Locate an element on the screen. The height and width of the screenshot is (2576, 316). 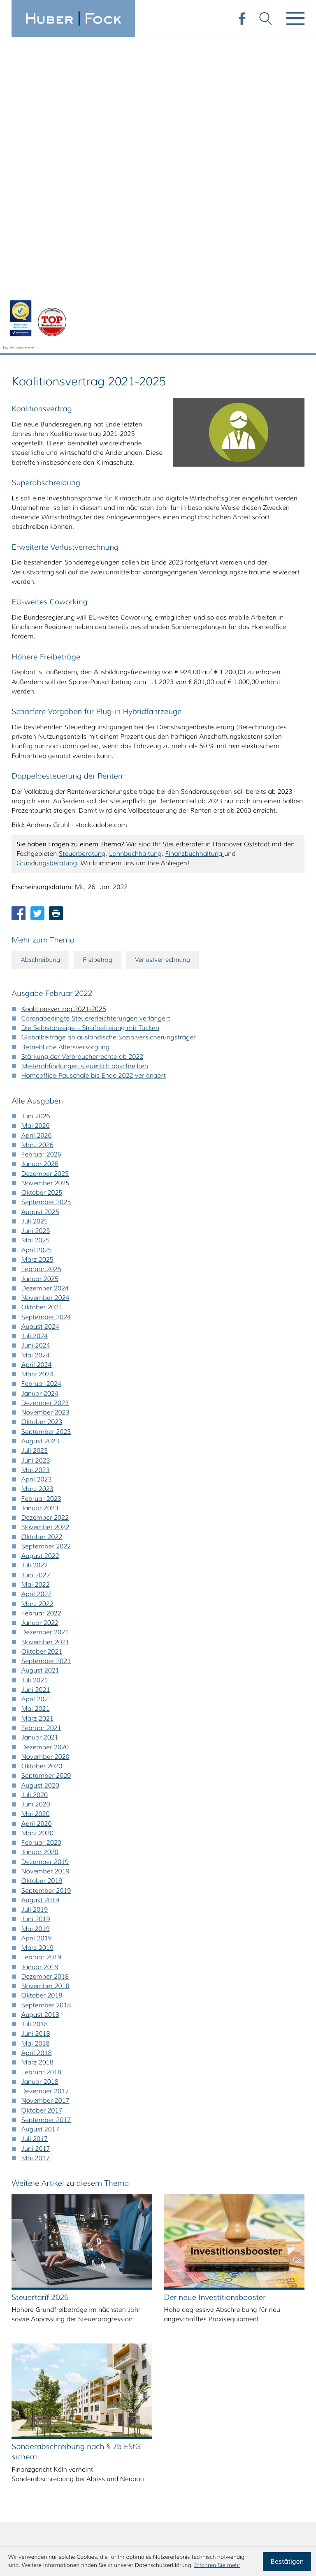
[Steuertarif 2026 (Ausgabe Dezember 2025)] is located at coordinates (82, 1951).